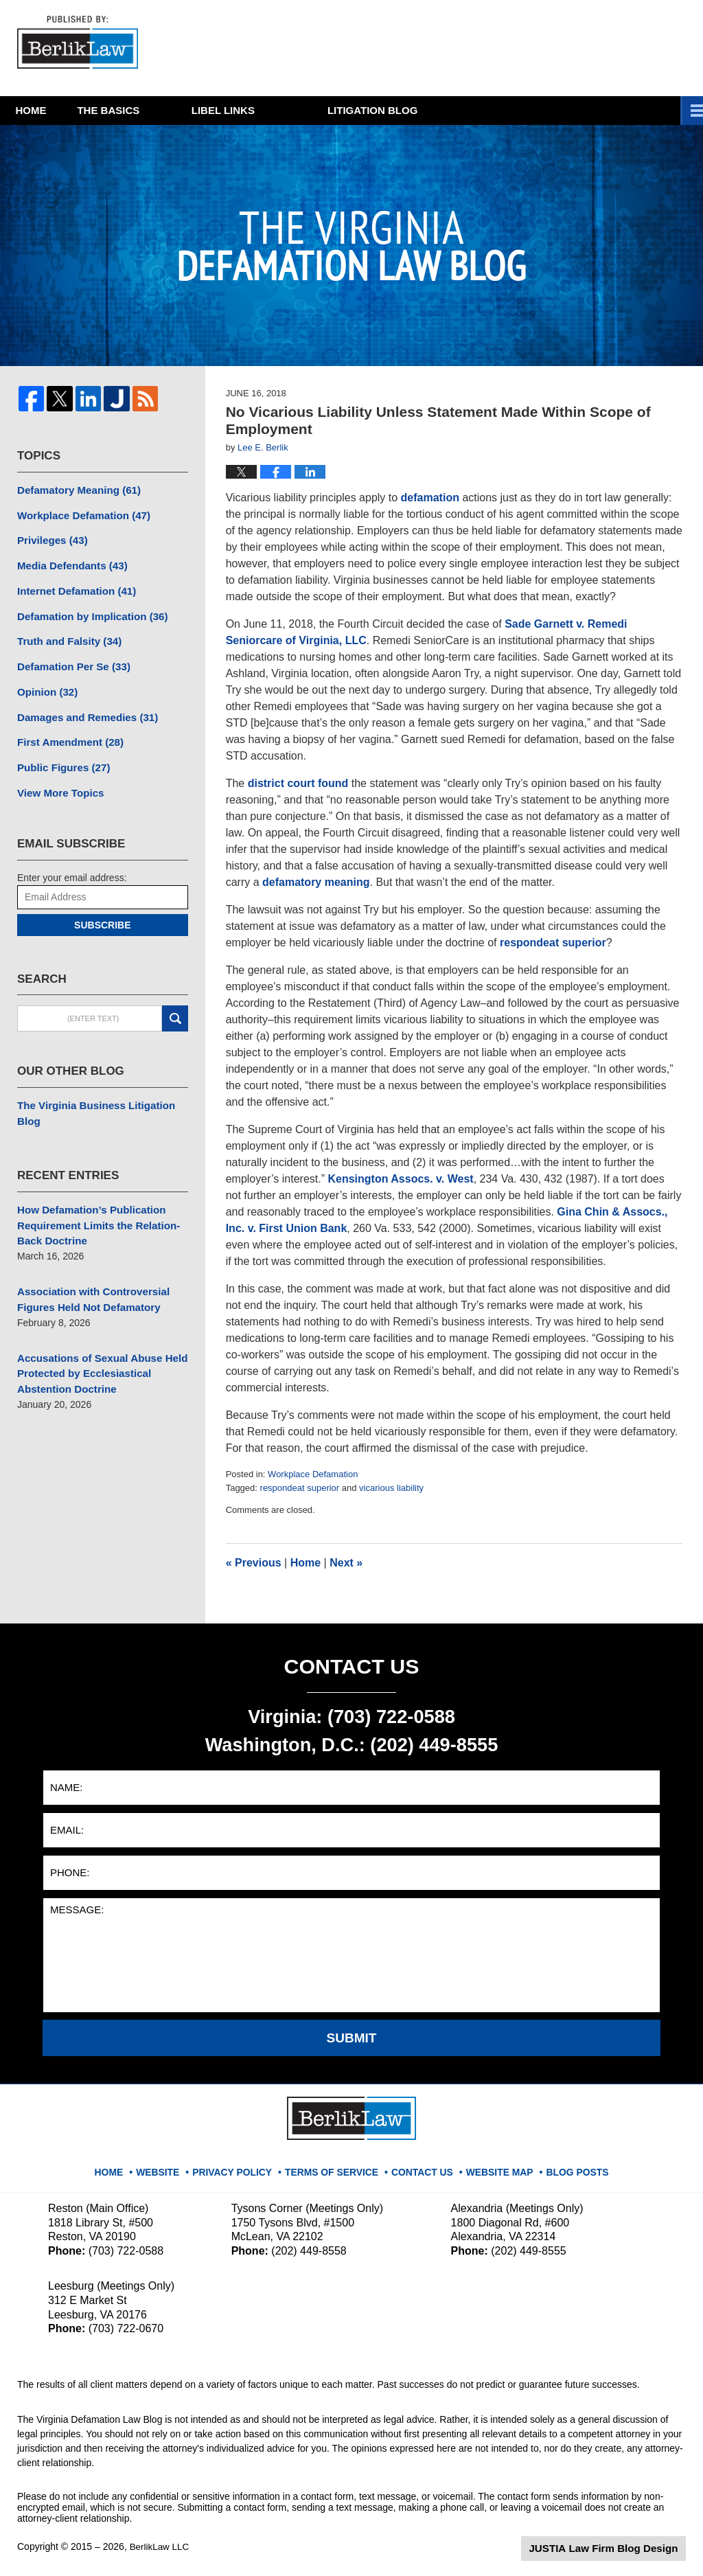 The width and height of the screenshot is (703, 2576). Describe the element at coordinates (51, 110) in the screenshot. I see `Home` at that location.